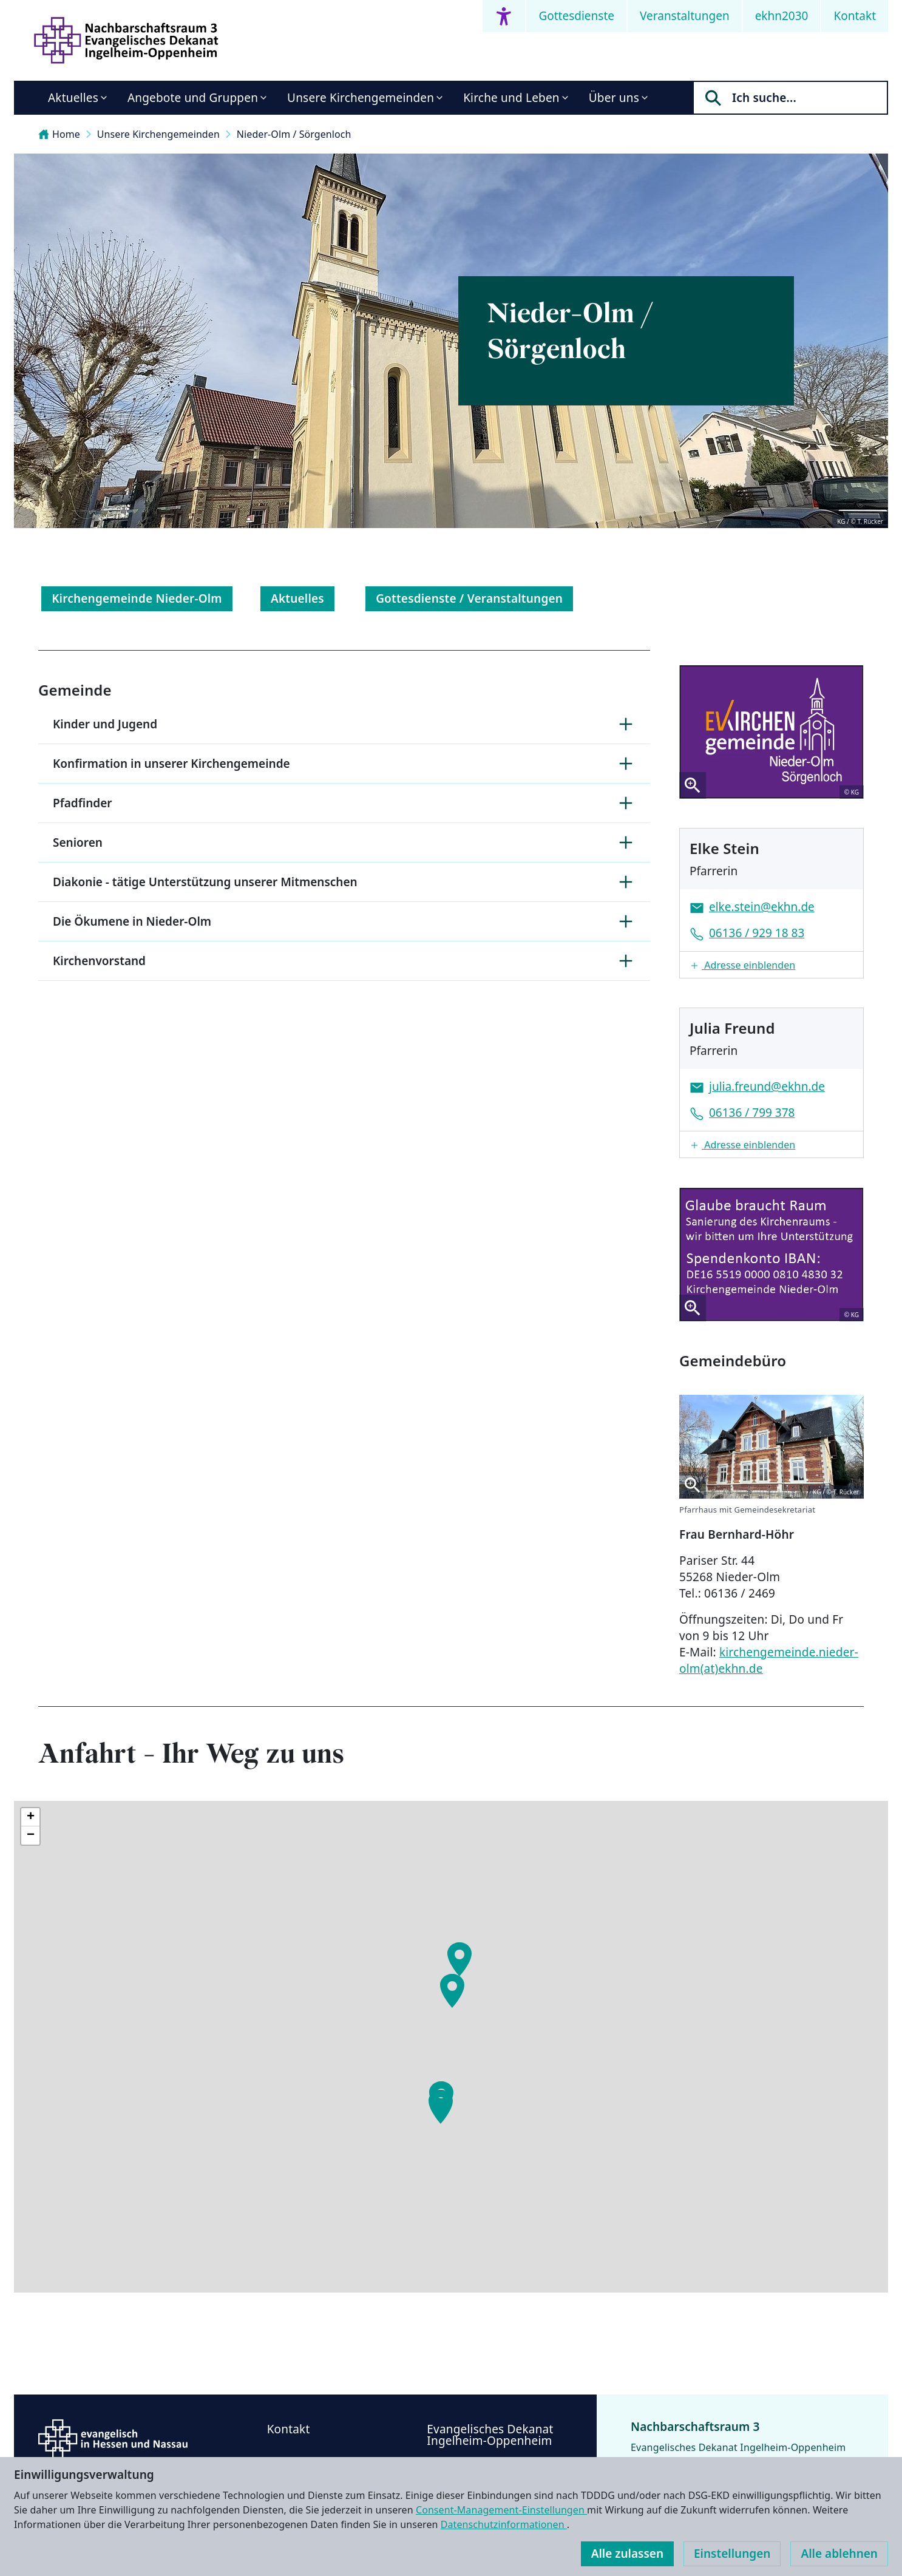 The height and width of the screenshot is (2576, 902). I want to click on Kontakt, so click(854, 16).